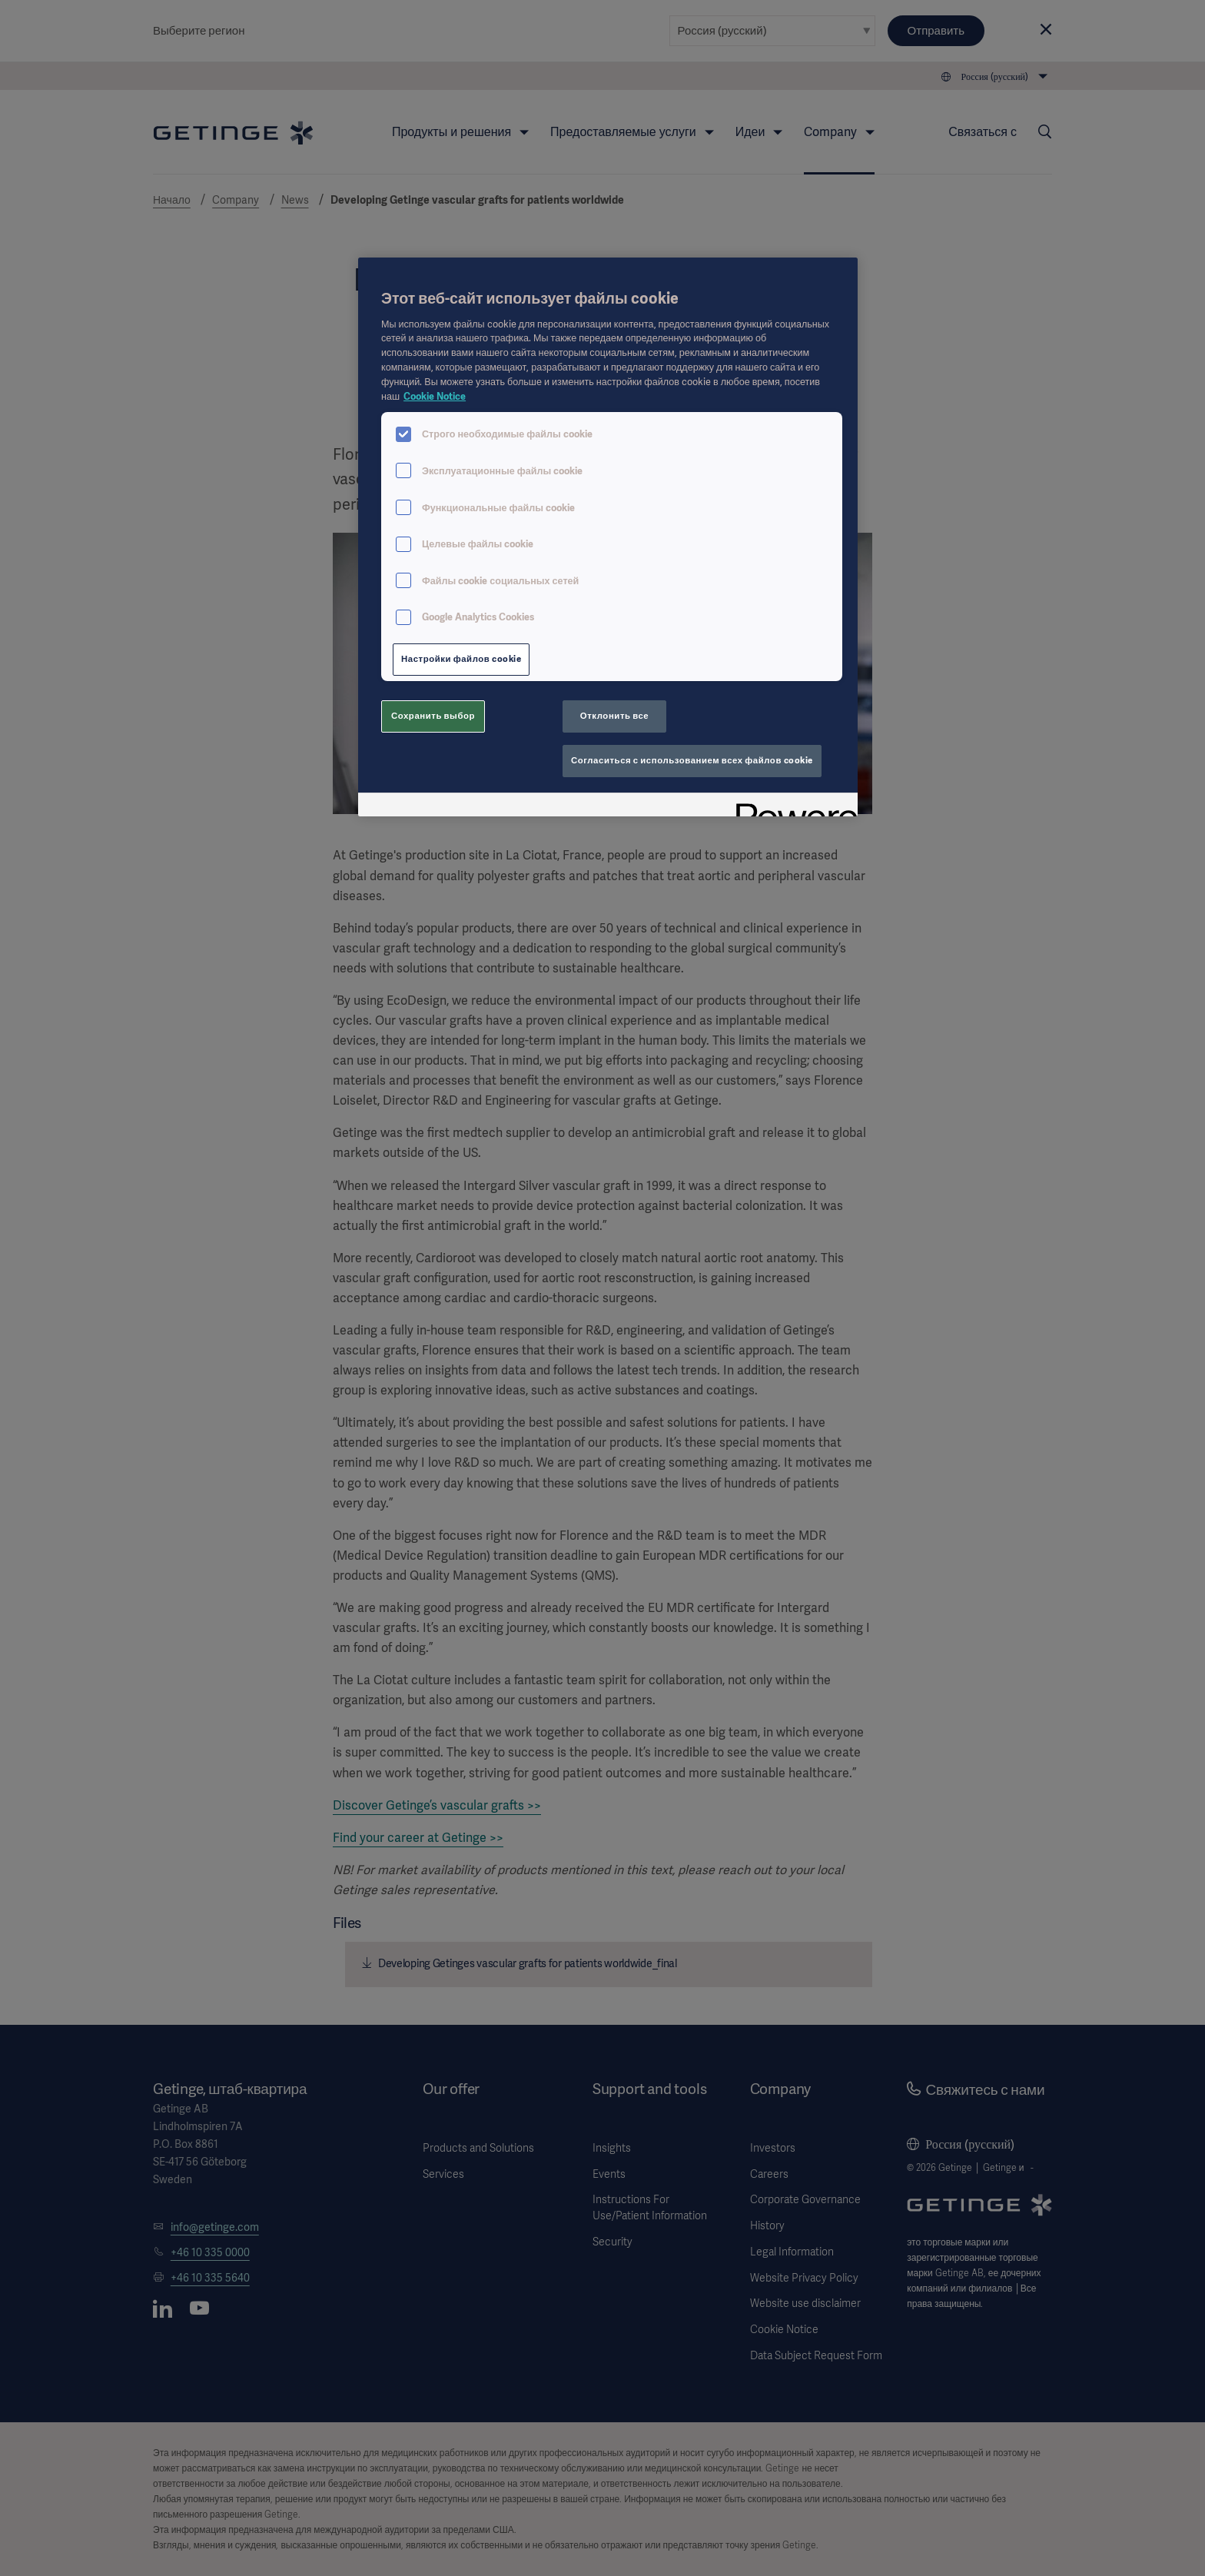  What do you see at coordinates (461, 658) in the screenshot?
I see `Настройки файлов cookie [Настройки файлов cookie, Открывает диалоговое окно центра настроек]` at bounding box center [461, 658].